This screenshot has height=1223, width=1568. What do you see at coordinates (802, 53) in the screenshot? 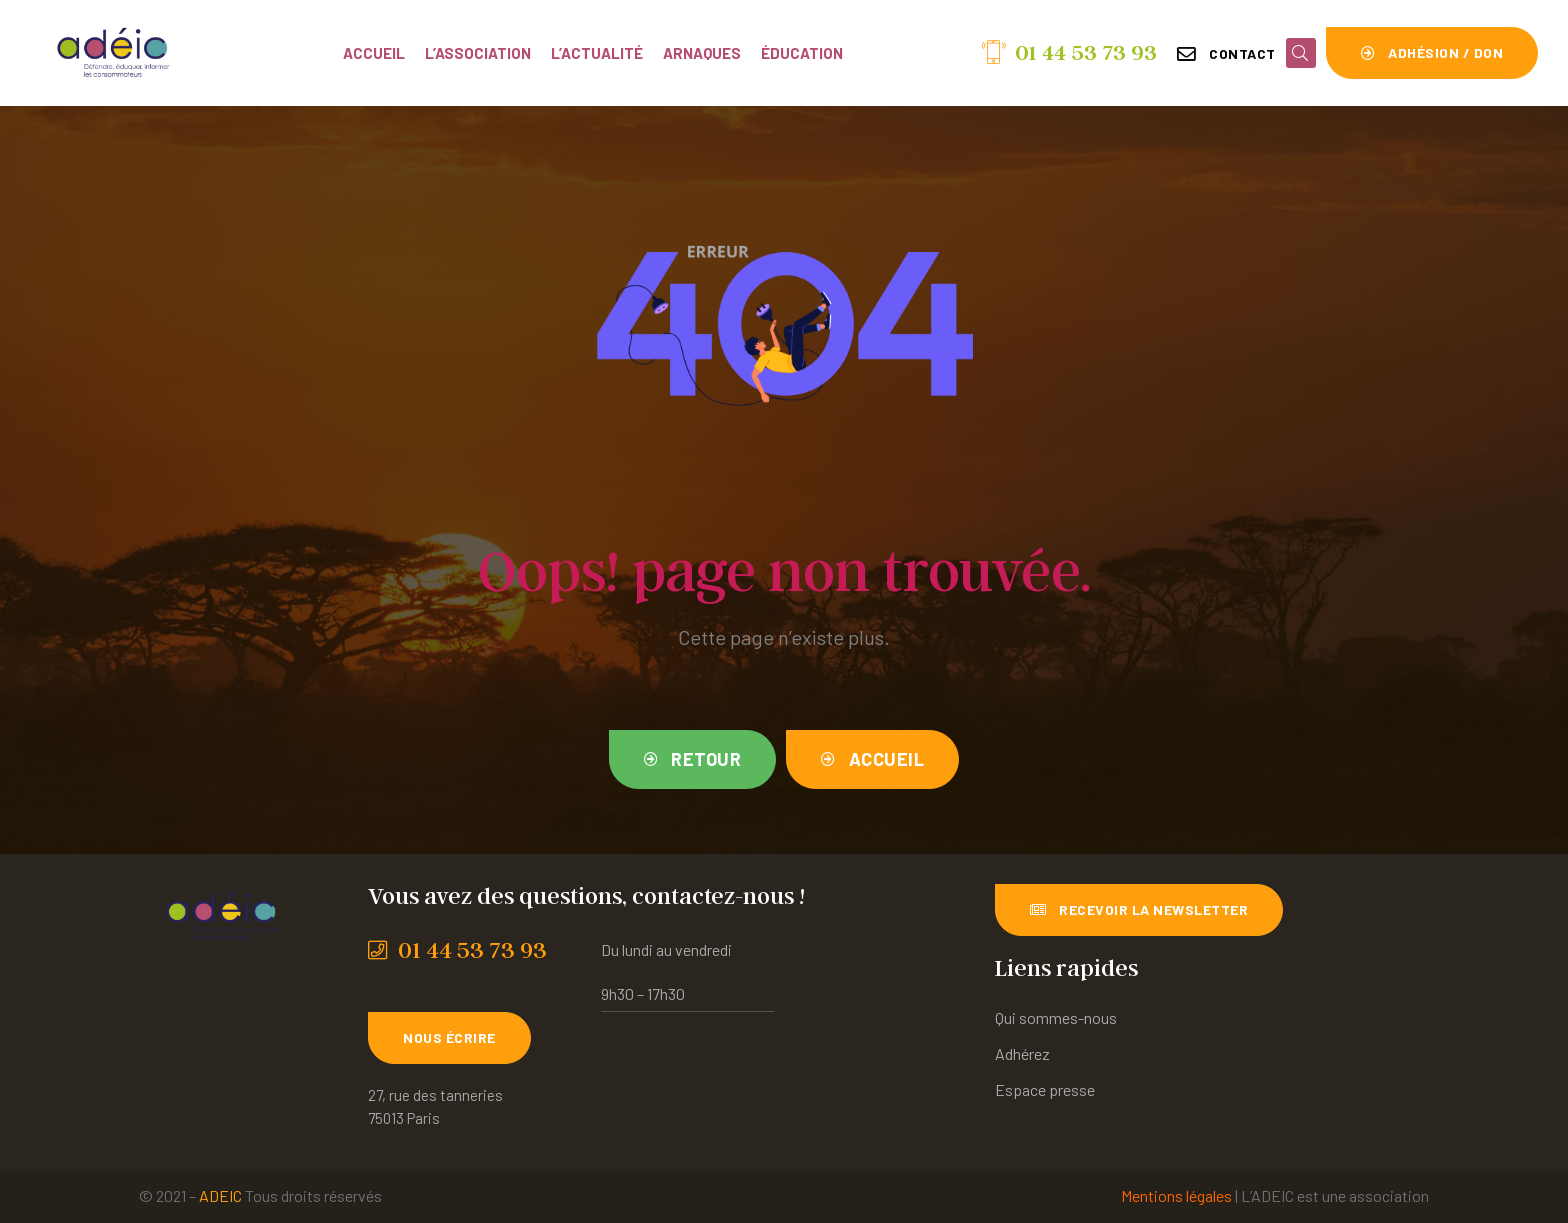
I see `Éducation` at bounding box center [802, 53].